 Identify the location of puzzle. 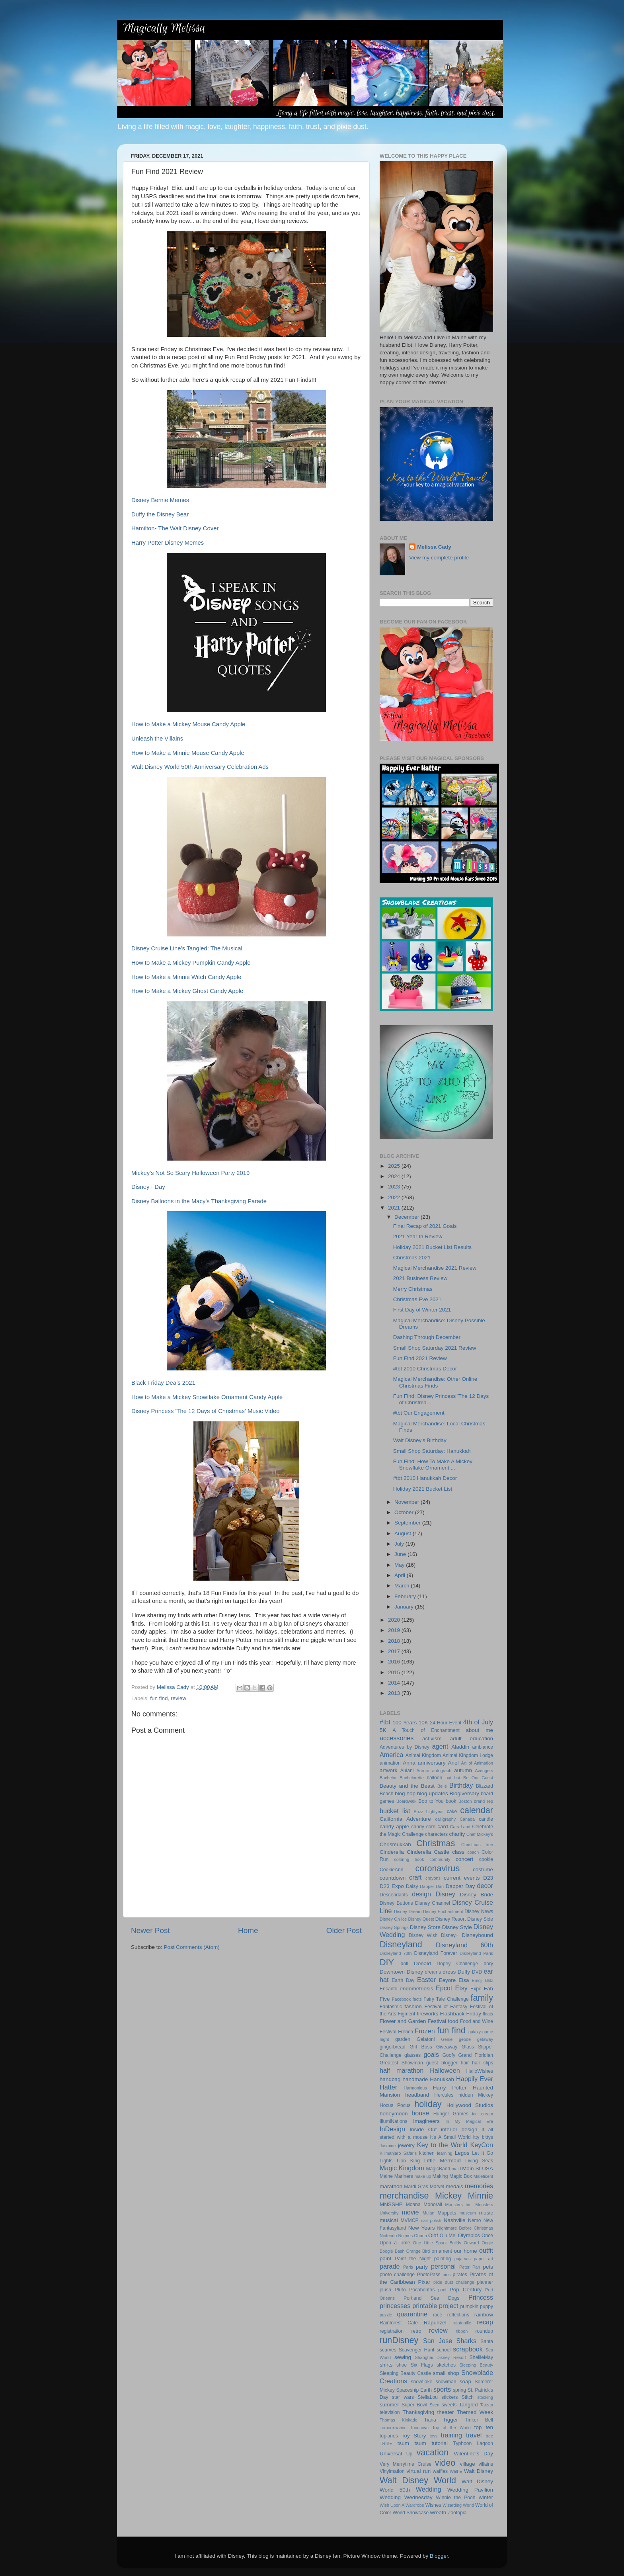
(386, 2314).